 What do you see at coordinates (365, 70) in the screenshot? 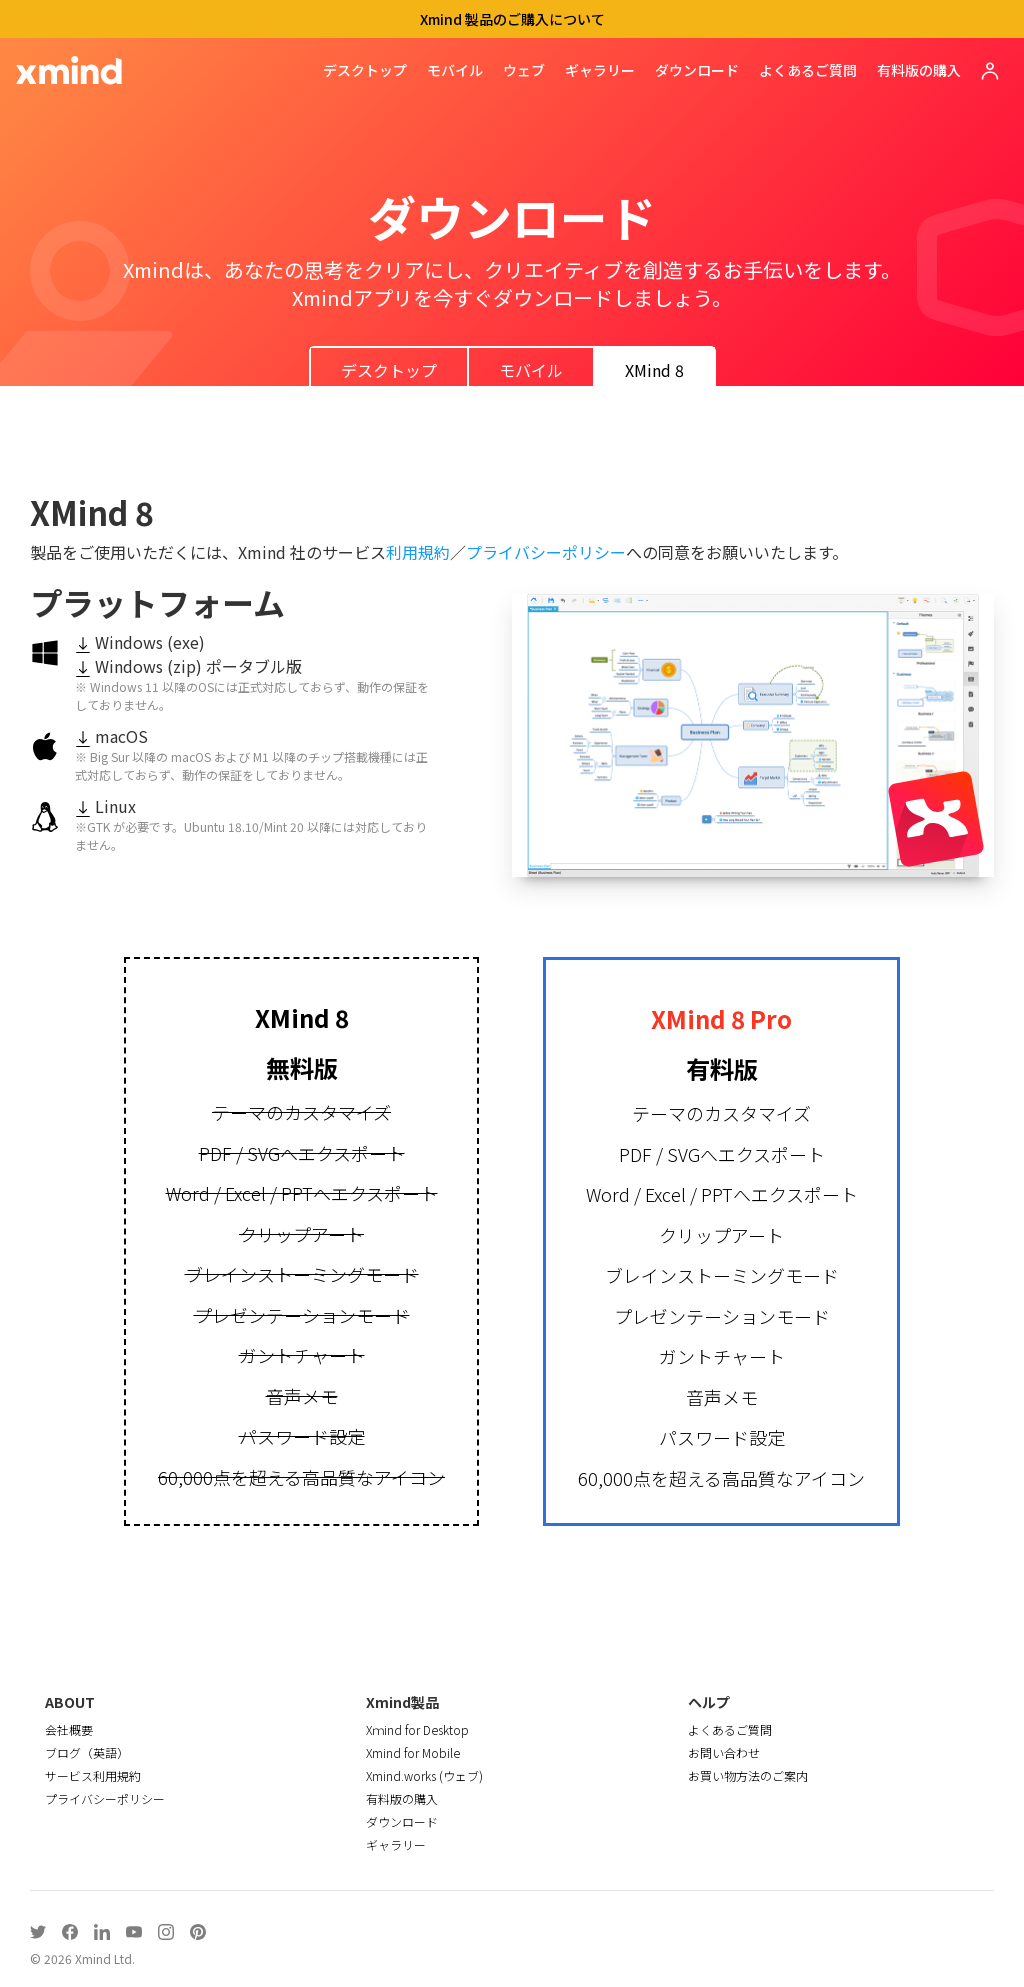
I see `デスクトップ` at bounding box center [365, 70].